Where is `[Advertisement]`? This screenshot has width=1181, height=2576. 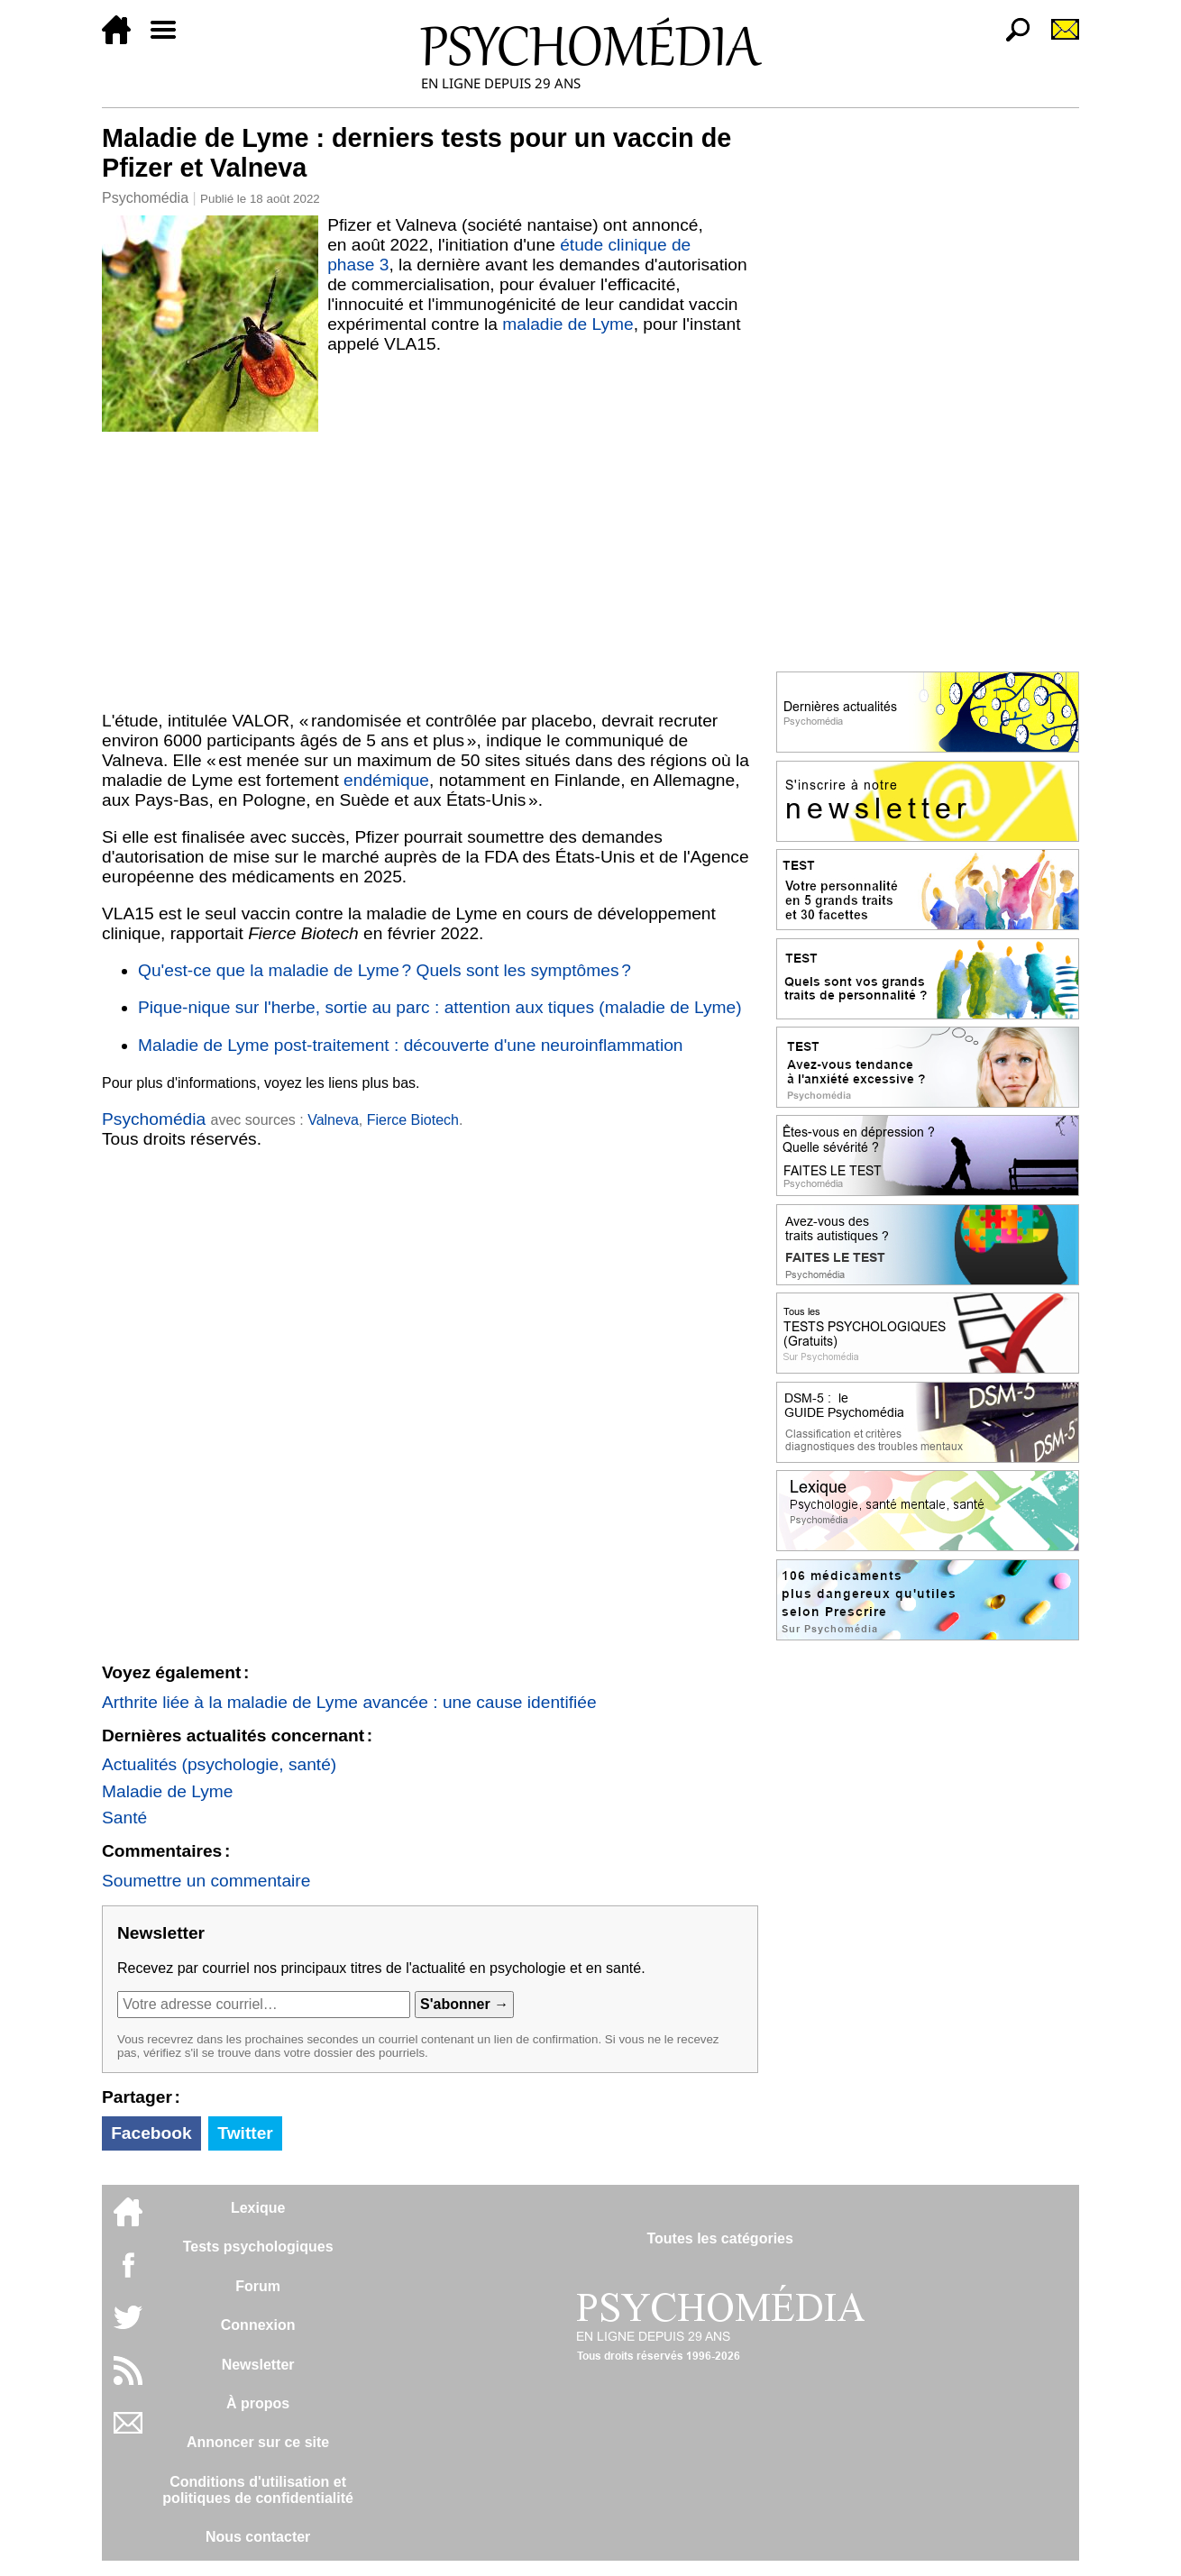 [Advertisement] is located at coordinates (430, 567).